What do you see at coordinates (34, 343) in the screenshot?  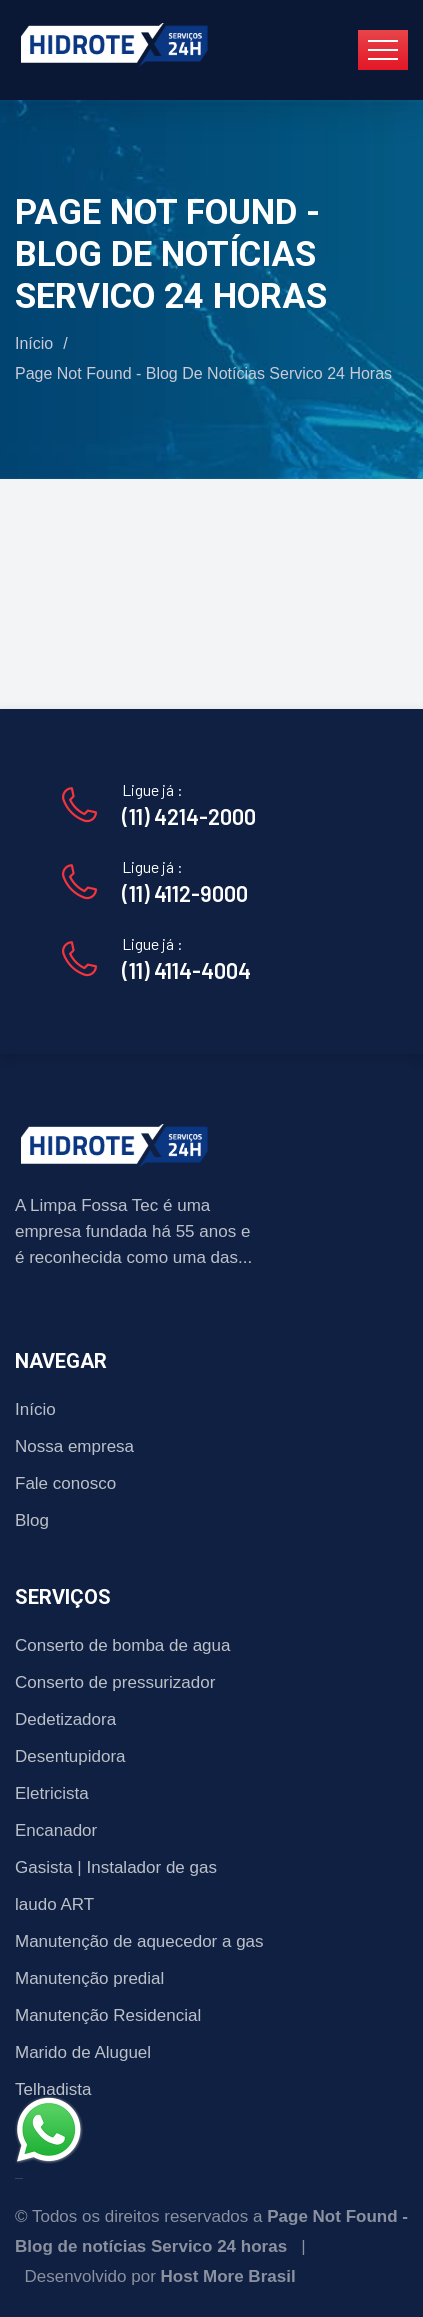 I see `Início` at bounding box center [34, 343].